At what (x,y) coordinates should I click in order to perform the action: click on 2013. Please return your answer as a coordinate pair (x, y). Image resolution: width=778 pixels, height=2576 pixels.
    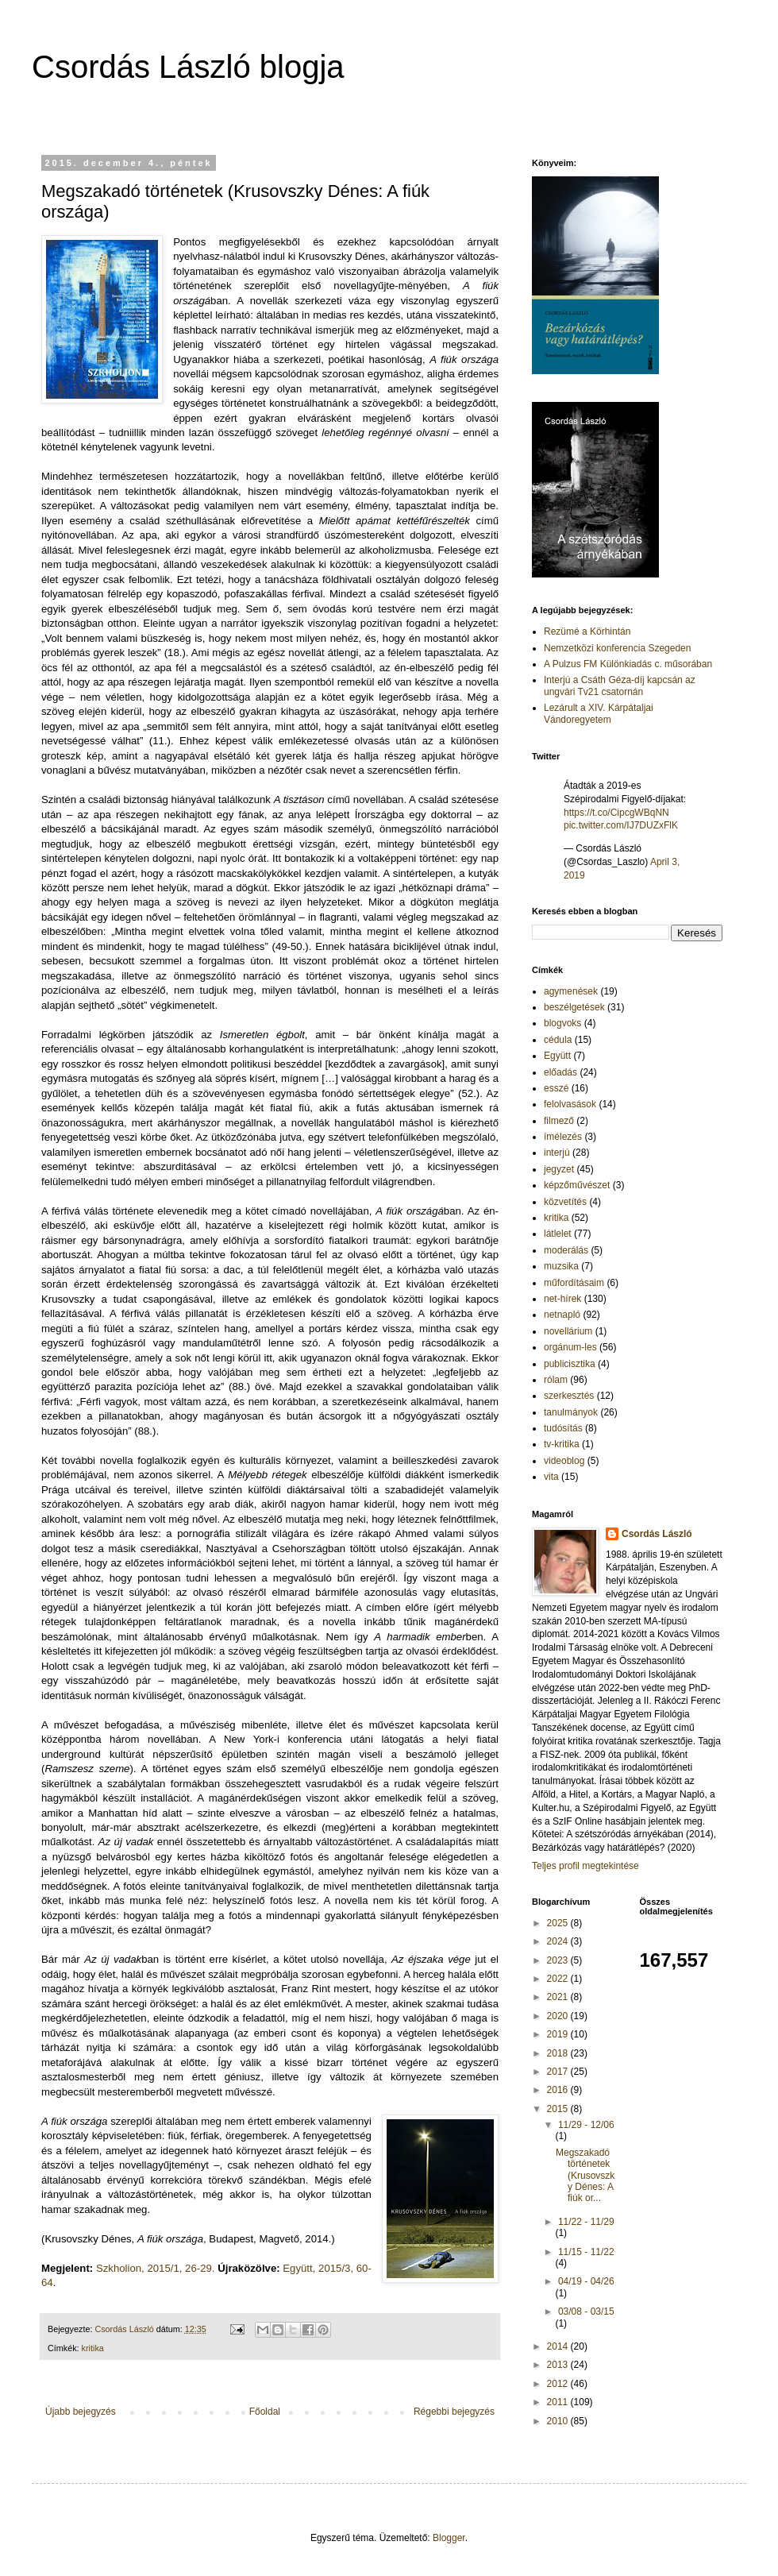
    Looking at the image, I should click on (559, 2364).